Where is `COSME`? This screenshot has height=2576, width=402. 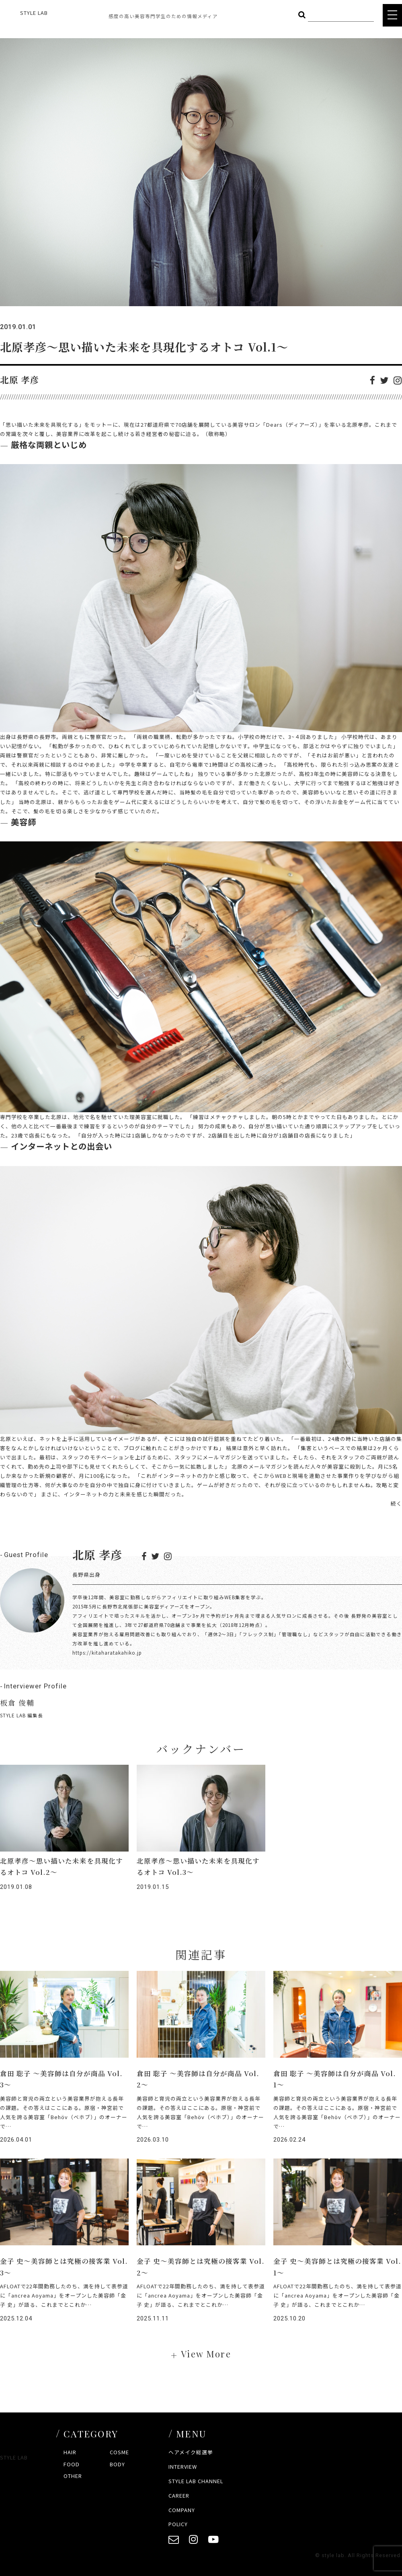 COSME is located at coordinates (119, 2452).